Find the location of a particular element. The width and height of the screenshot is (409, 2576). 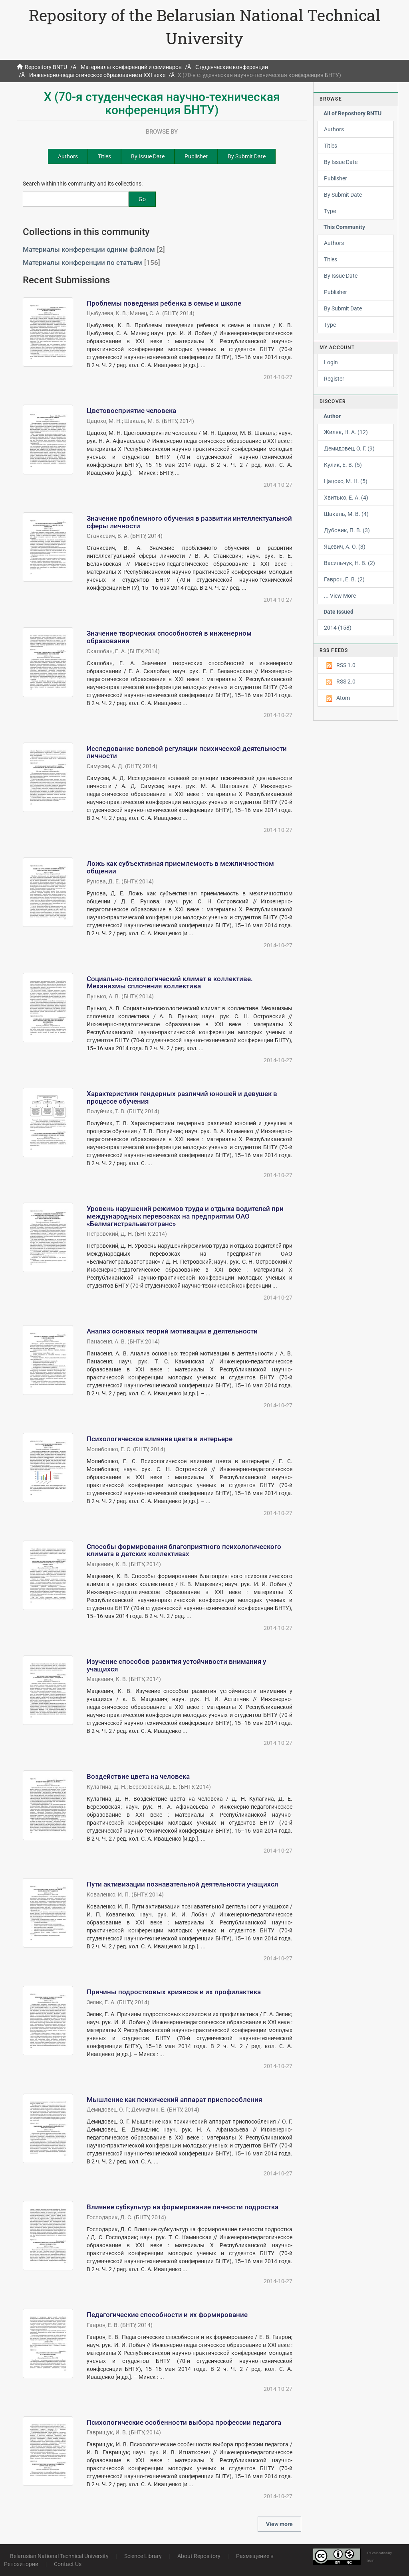

Дубовик, П. В. (3) is located at coordinates (347, 530).